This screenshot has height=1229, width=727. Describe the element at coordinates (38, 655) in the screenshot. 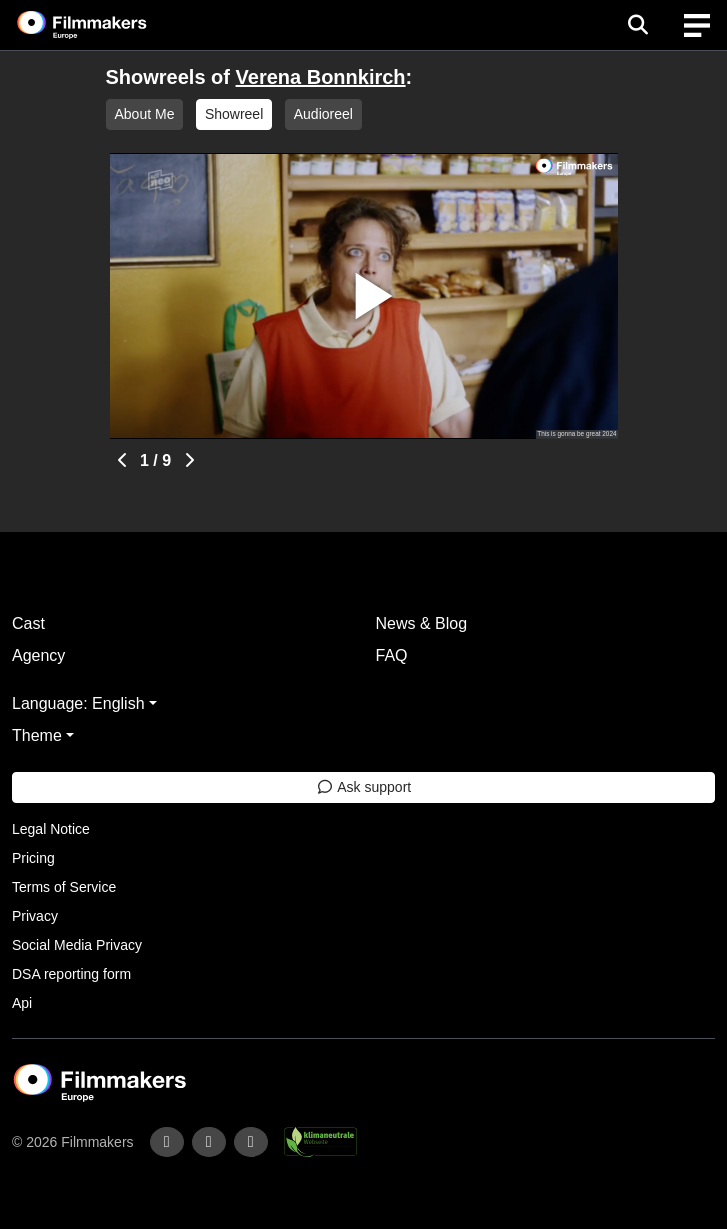

I see `Agency` at that location.